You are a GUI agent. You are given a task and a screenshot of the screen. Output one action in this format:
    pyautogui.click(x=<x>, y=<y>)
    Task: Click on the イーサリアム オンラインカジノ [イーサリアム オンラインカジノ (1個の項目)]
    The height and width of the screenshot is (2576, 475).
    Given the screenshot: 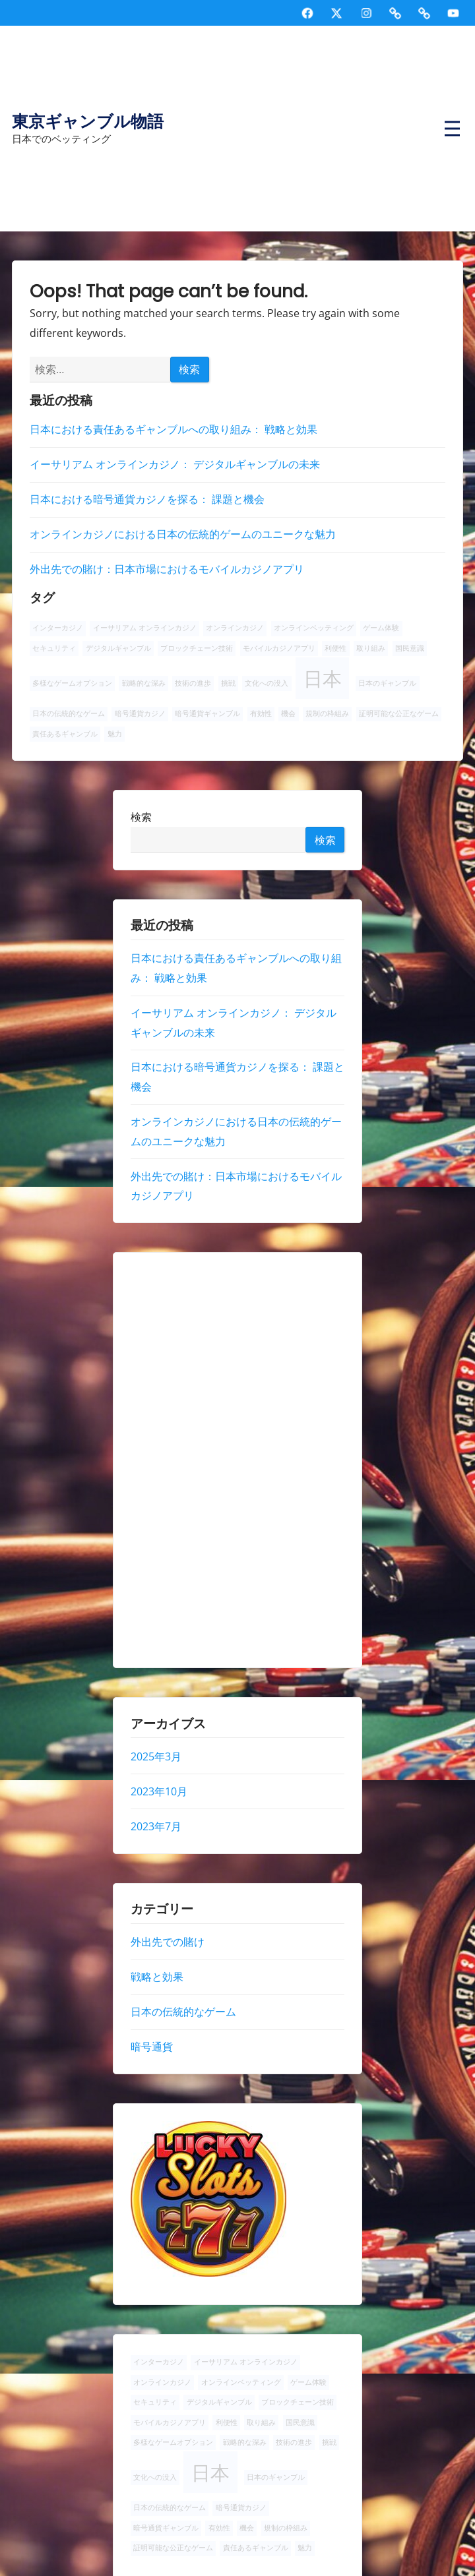 What is the action you would take?
    pyautogui.click(x=145, y=627)
    